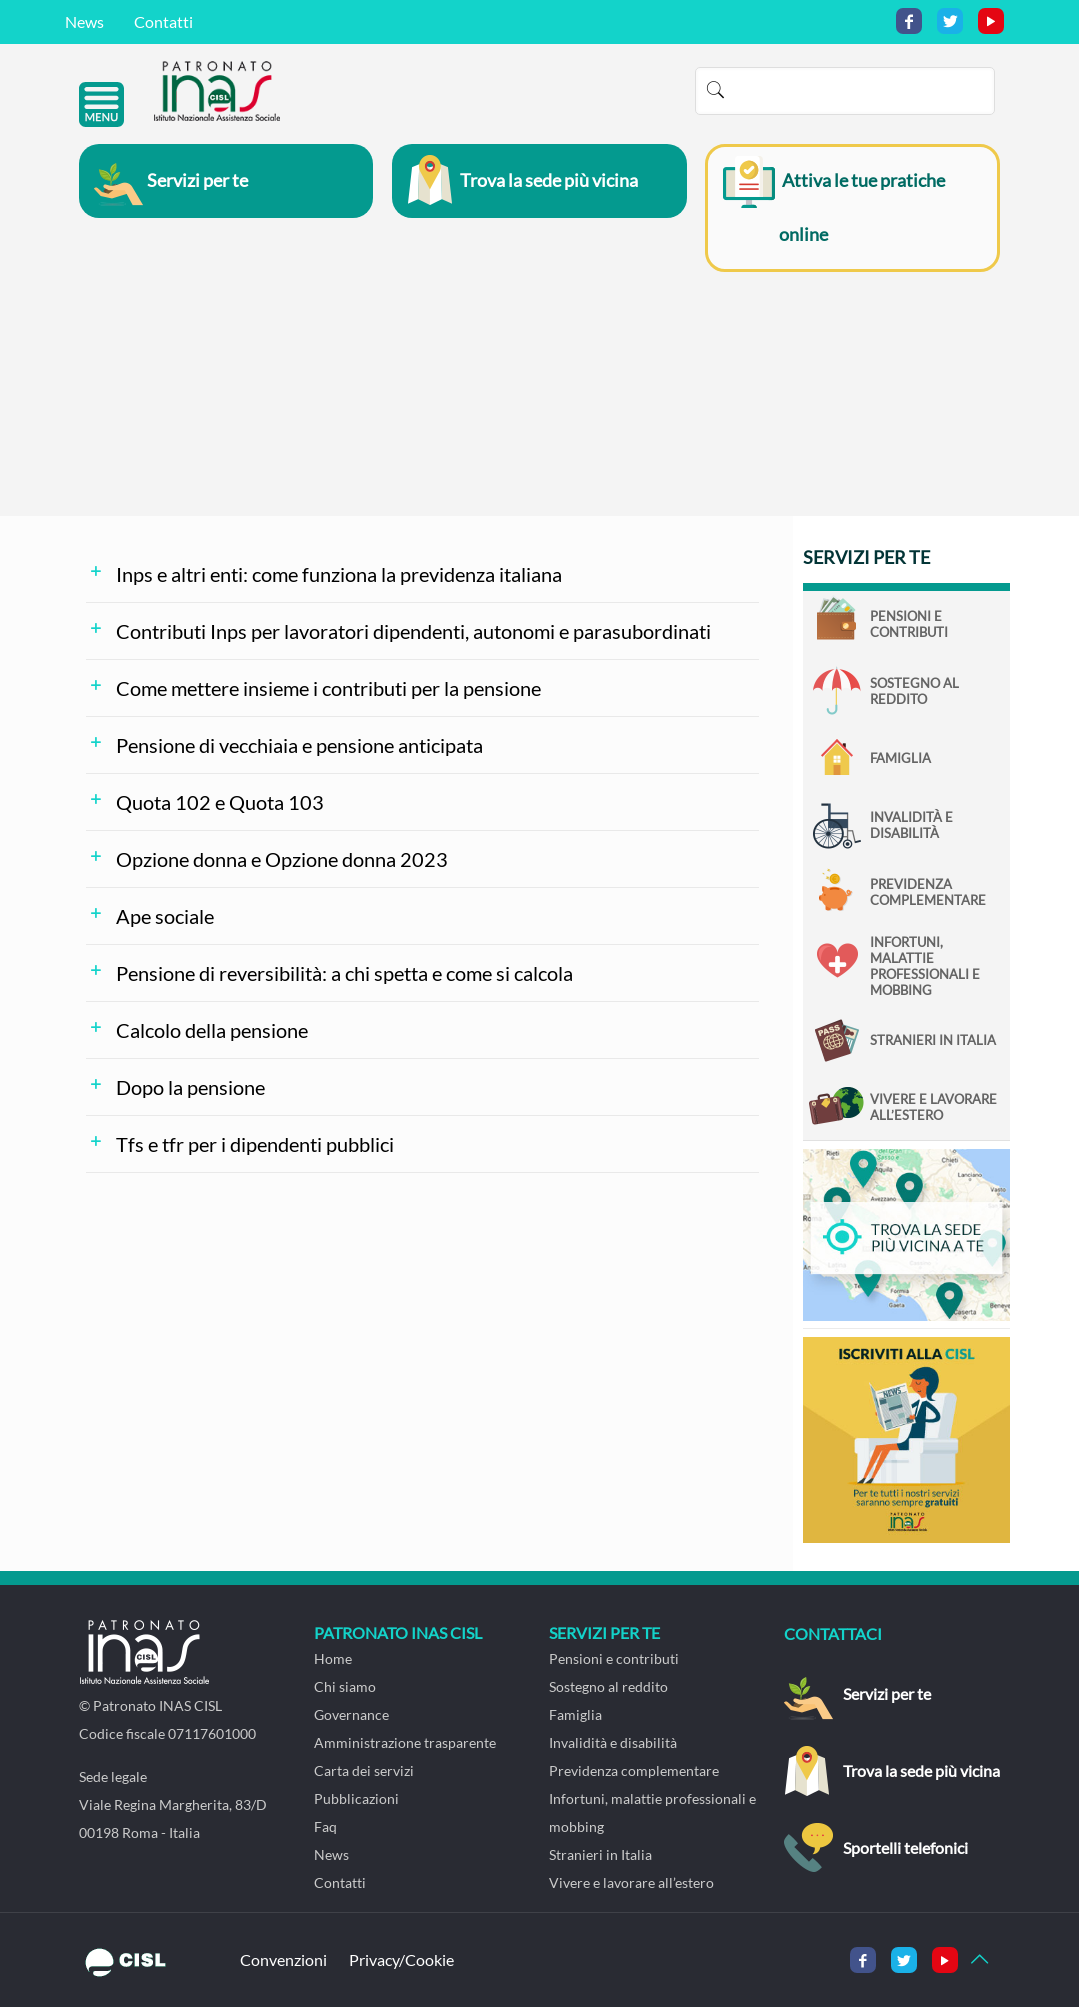 This screenshot has width=1079, height=2007. I want to click on Vivere e lavorare all’estero, so click(933, 1107).